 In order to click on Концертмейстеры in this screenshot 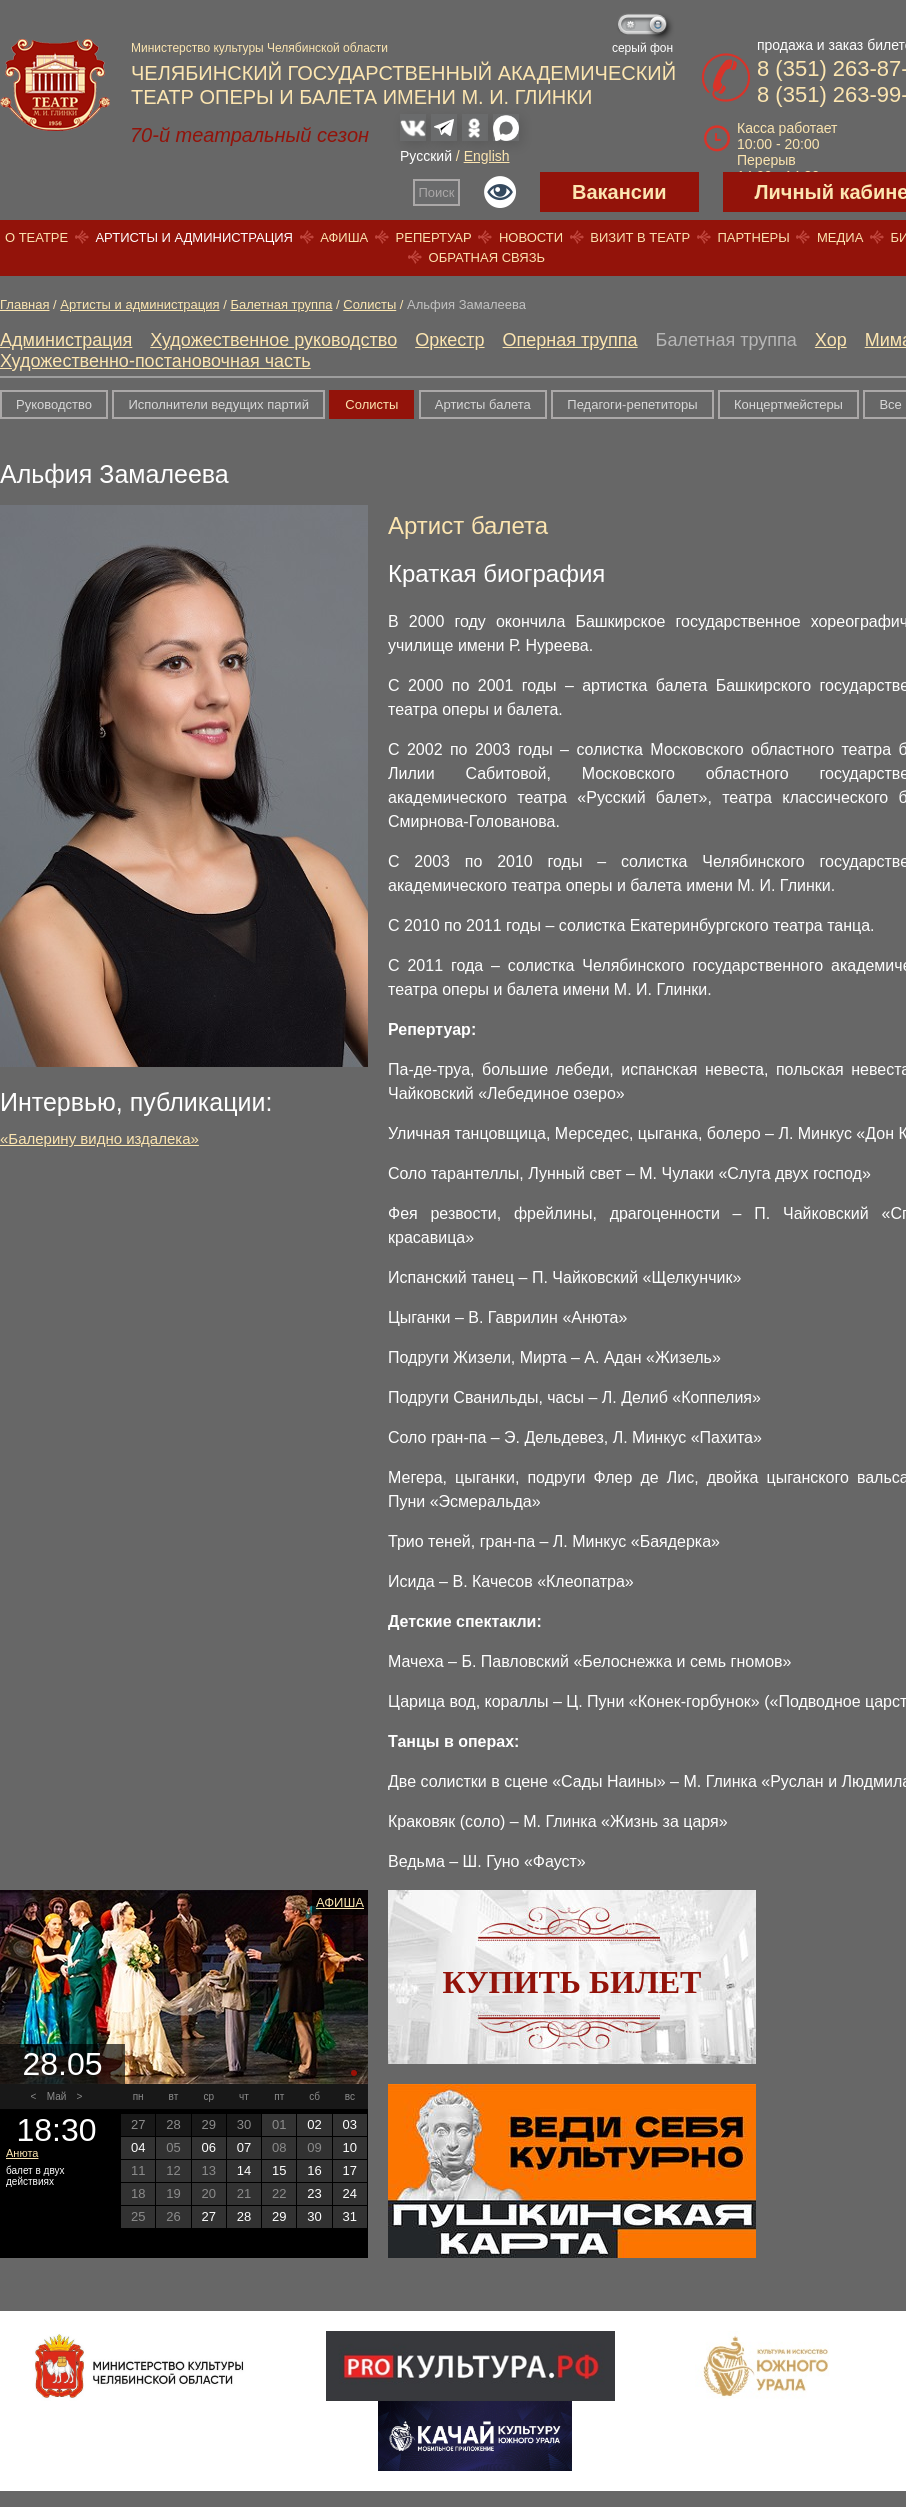, I will do `click(788, 404)`.